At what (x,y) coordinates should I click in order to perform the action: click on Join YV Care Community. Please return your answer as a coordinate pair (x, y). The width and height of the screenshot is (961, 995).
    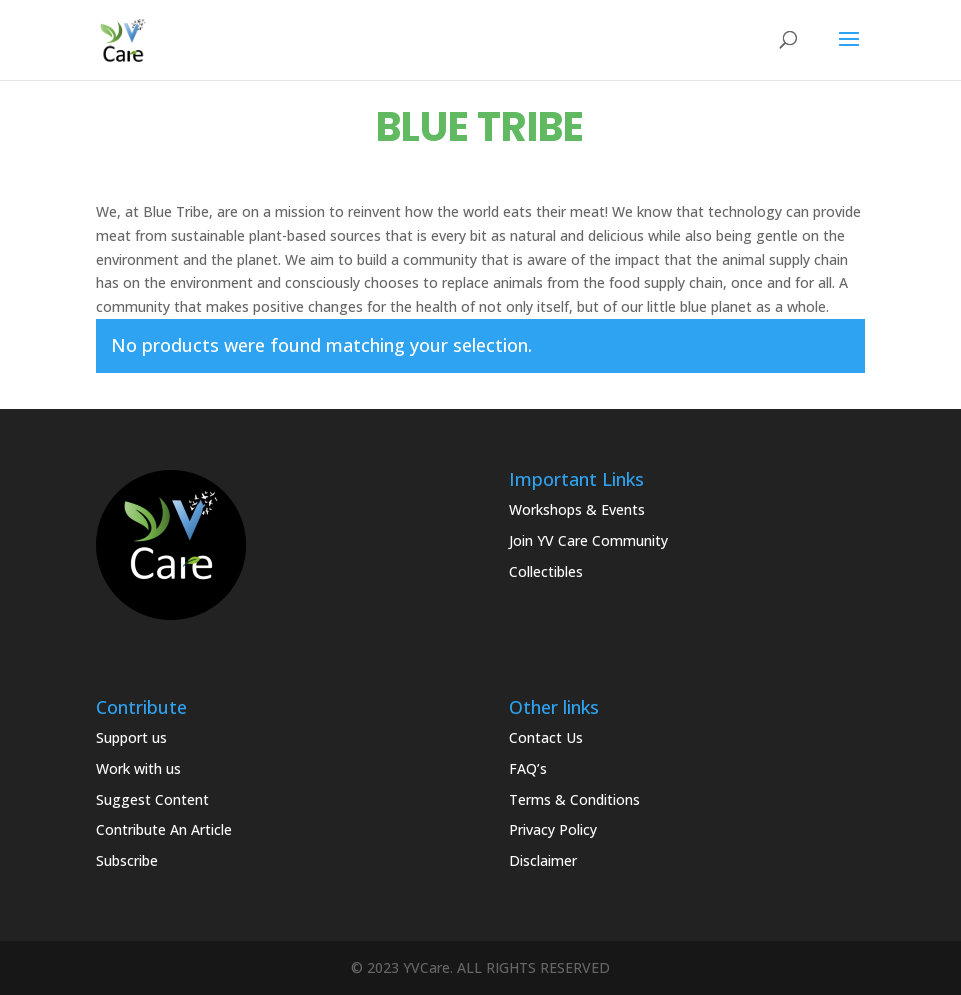
    Looking at the image, I should click on (588, 540).